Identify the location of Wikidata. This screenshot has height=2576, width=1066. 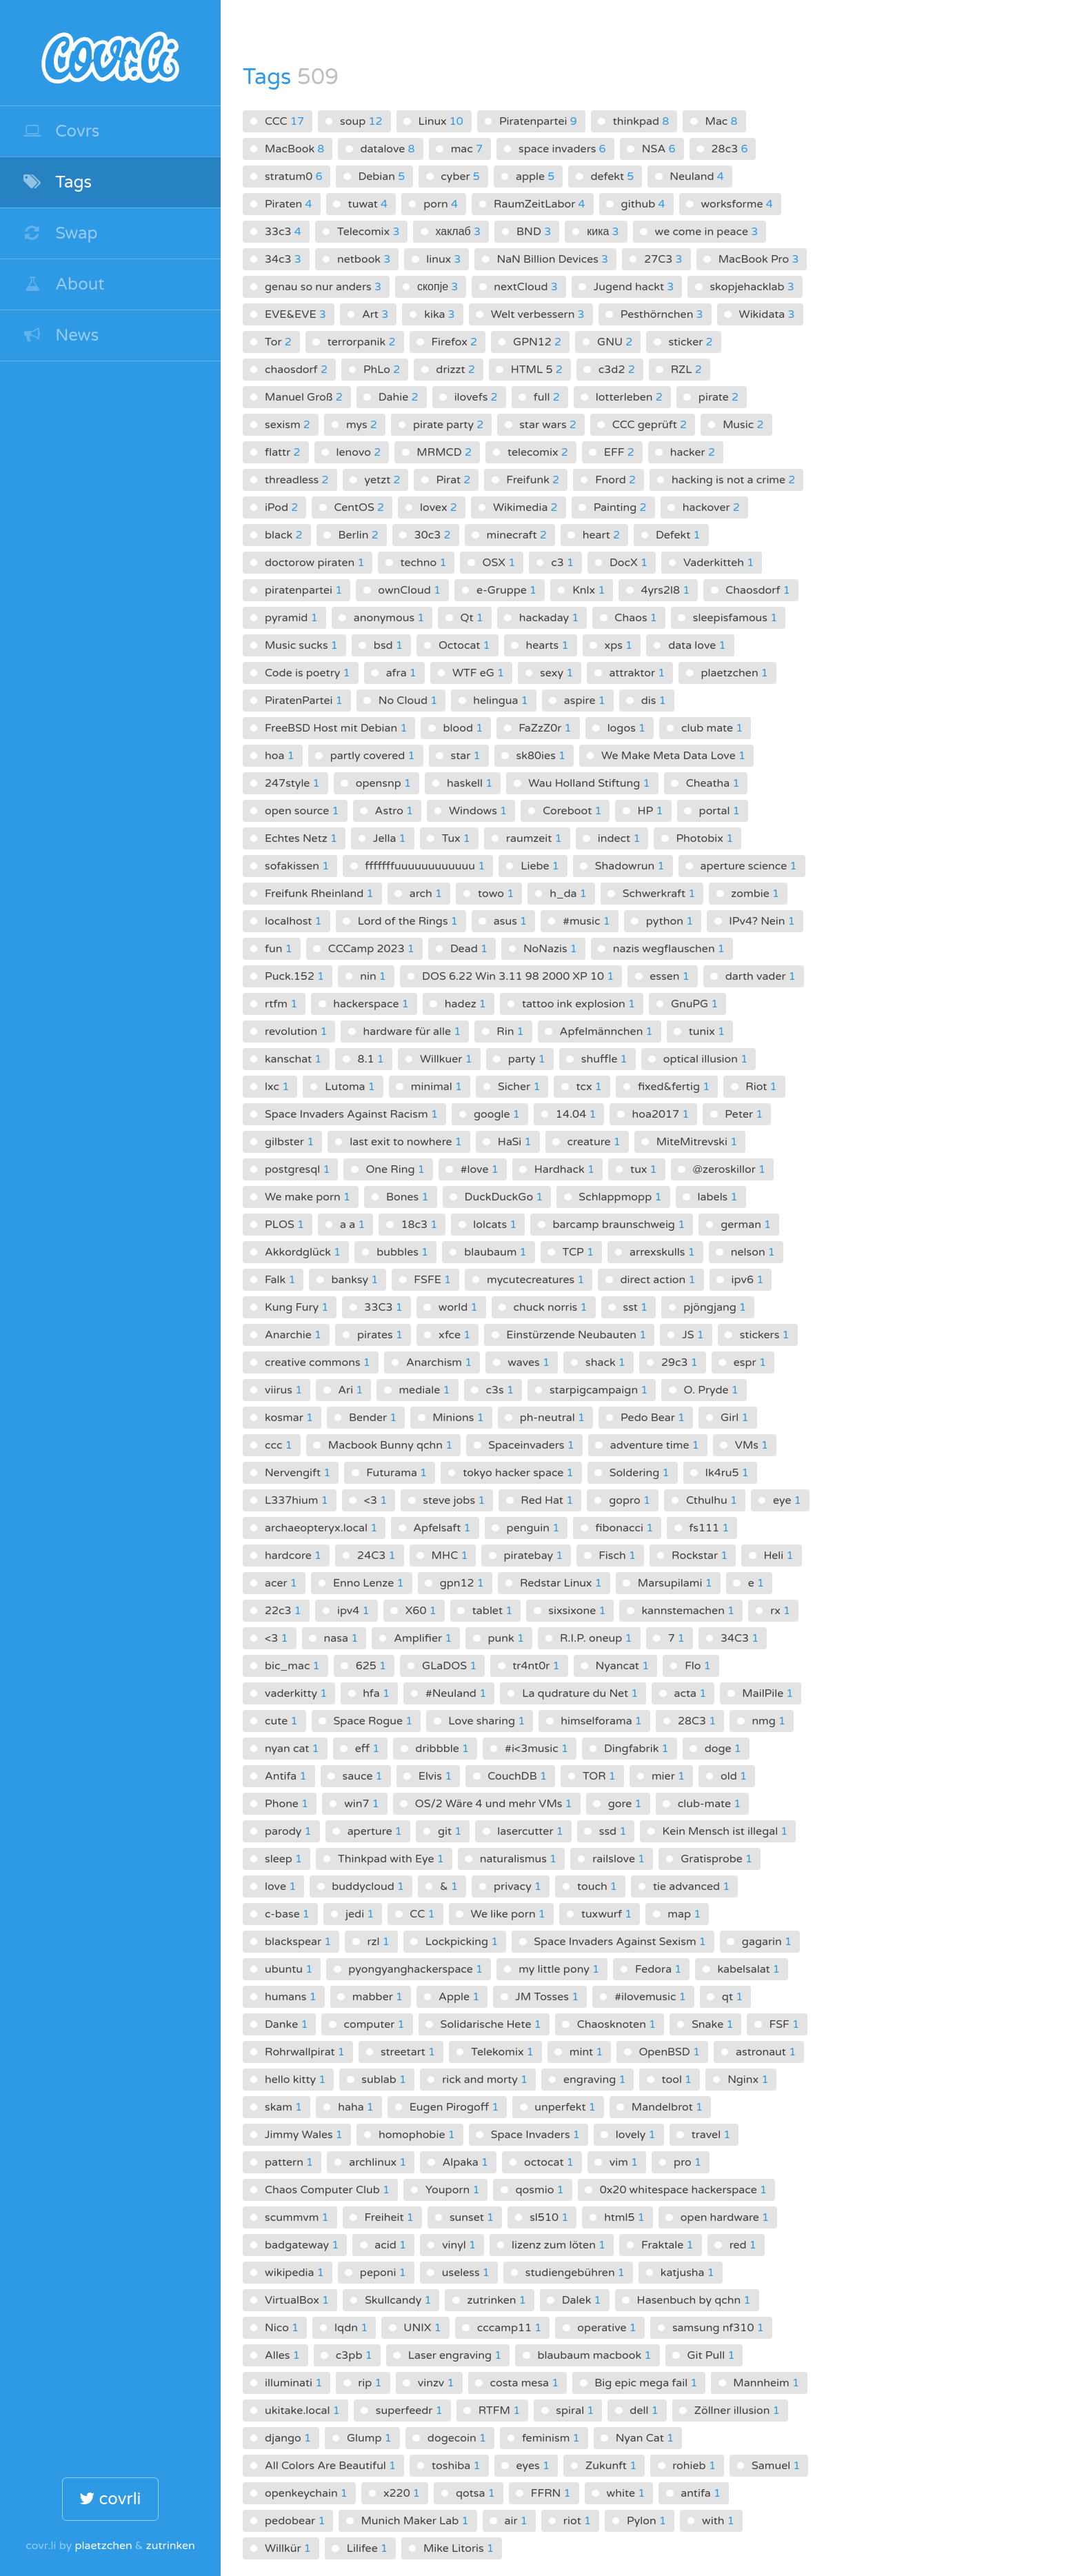
(767, 314).